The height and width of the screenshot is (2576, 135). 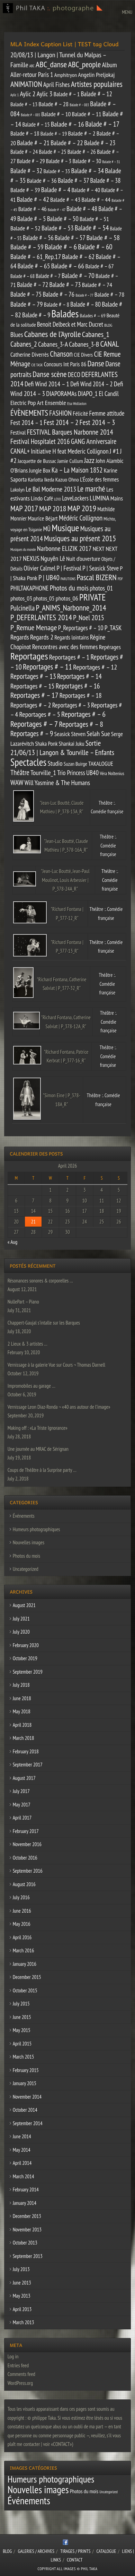 What do you see at coordinates (120, 578) in the screenshot?
I see `PDF` at bounding box center [120, 578].